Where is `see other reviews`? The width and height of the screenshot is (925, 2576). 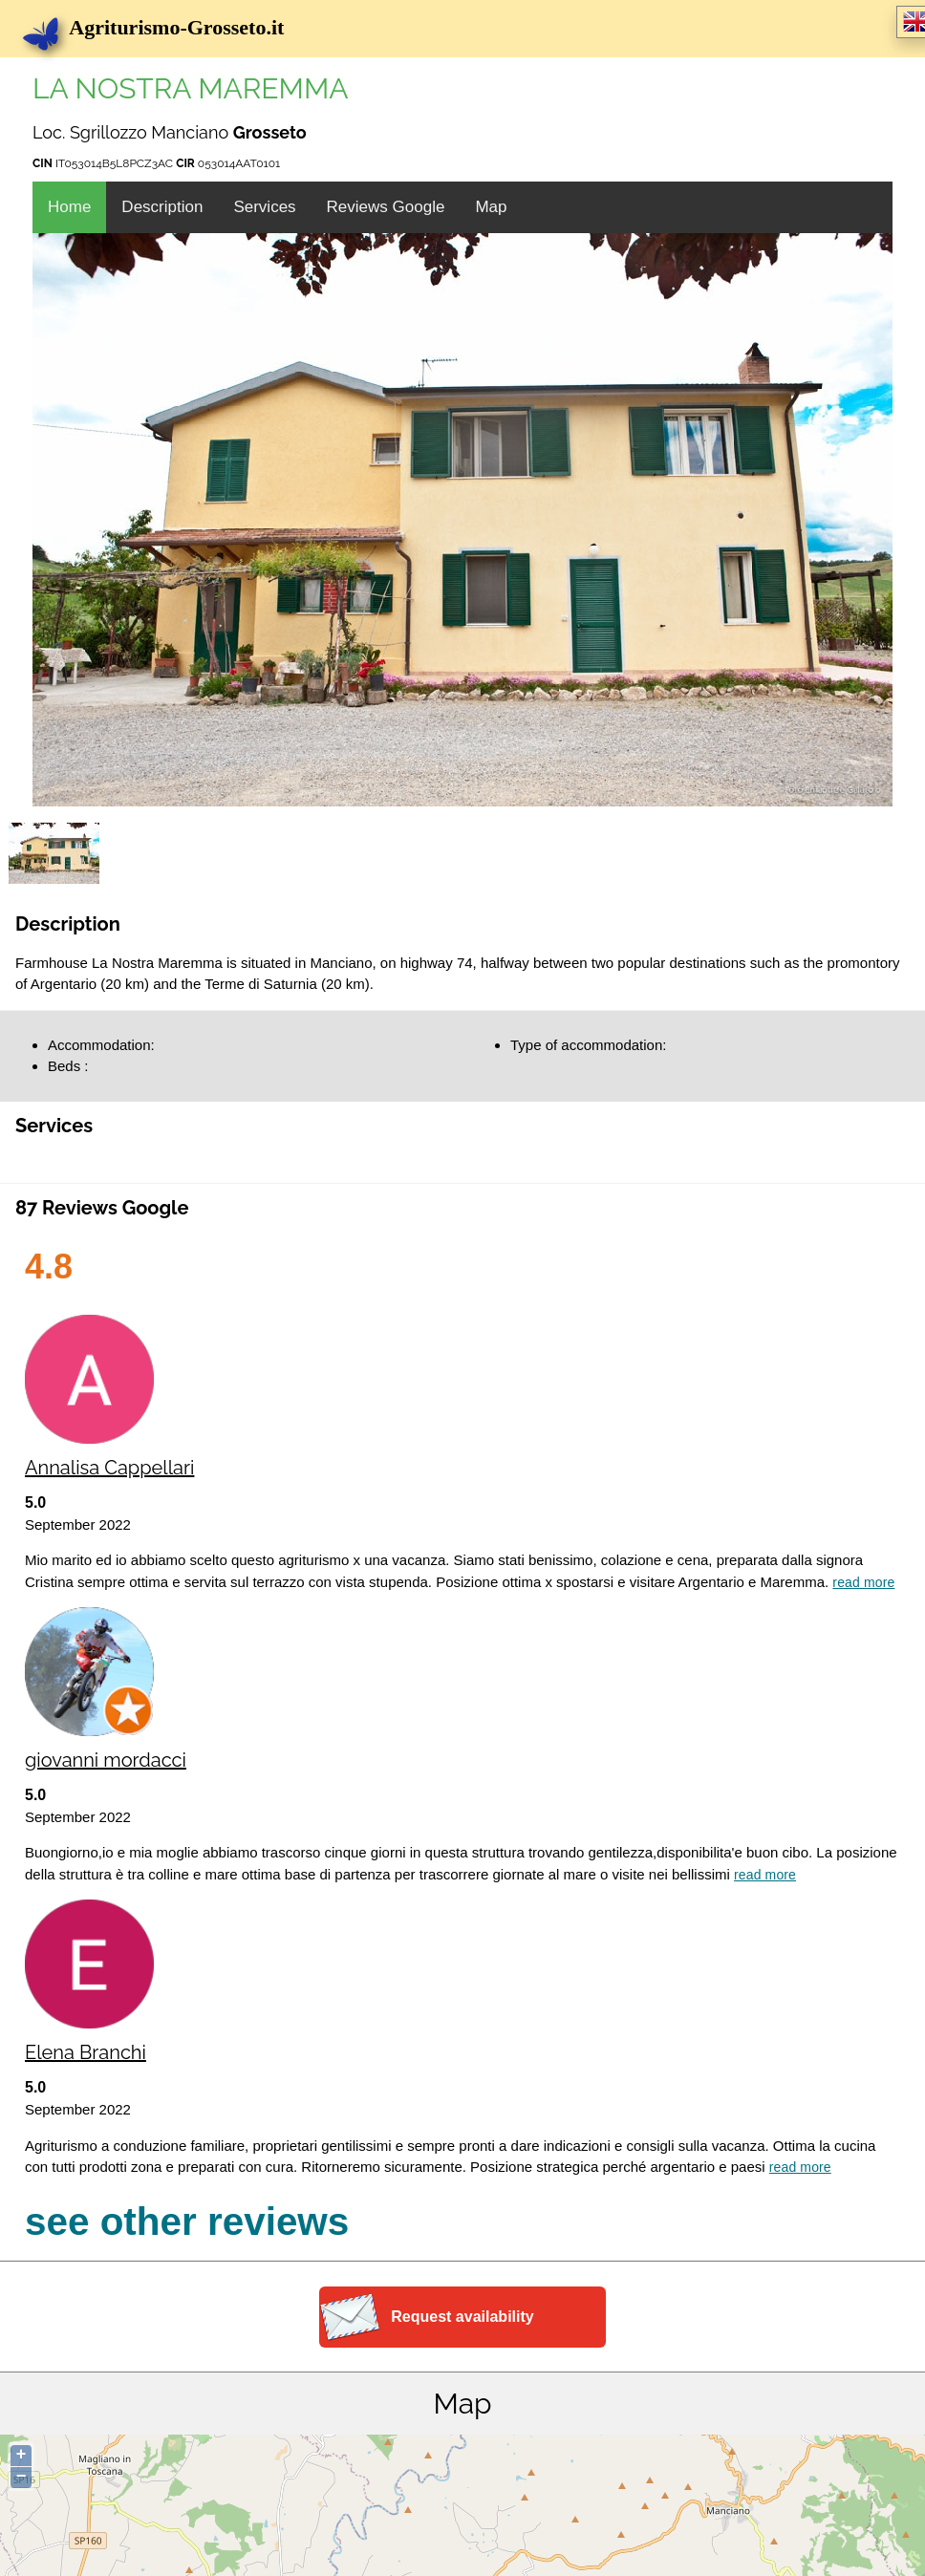 see other reviews is located at coordinates (187, 2221).